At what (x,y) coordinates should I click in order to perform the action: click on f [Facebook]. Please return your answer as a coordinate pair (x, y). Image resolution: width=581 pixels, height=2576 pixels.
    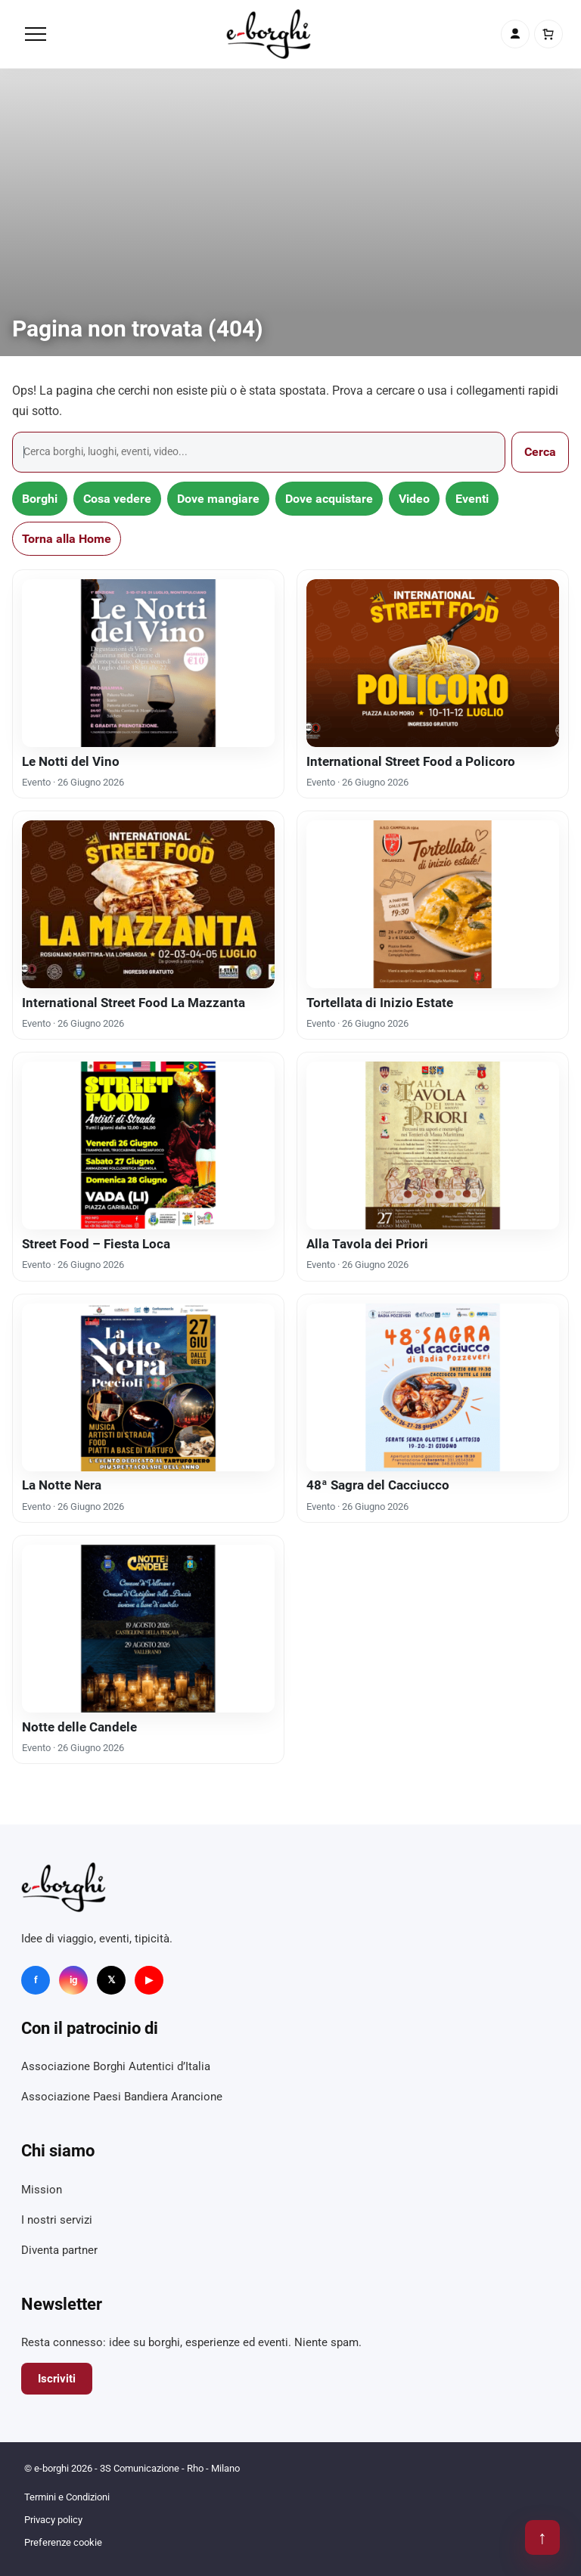
    Looking at the image, I should click on (36, 1979).